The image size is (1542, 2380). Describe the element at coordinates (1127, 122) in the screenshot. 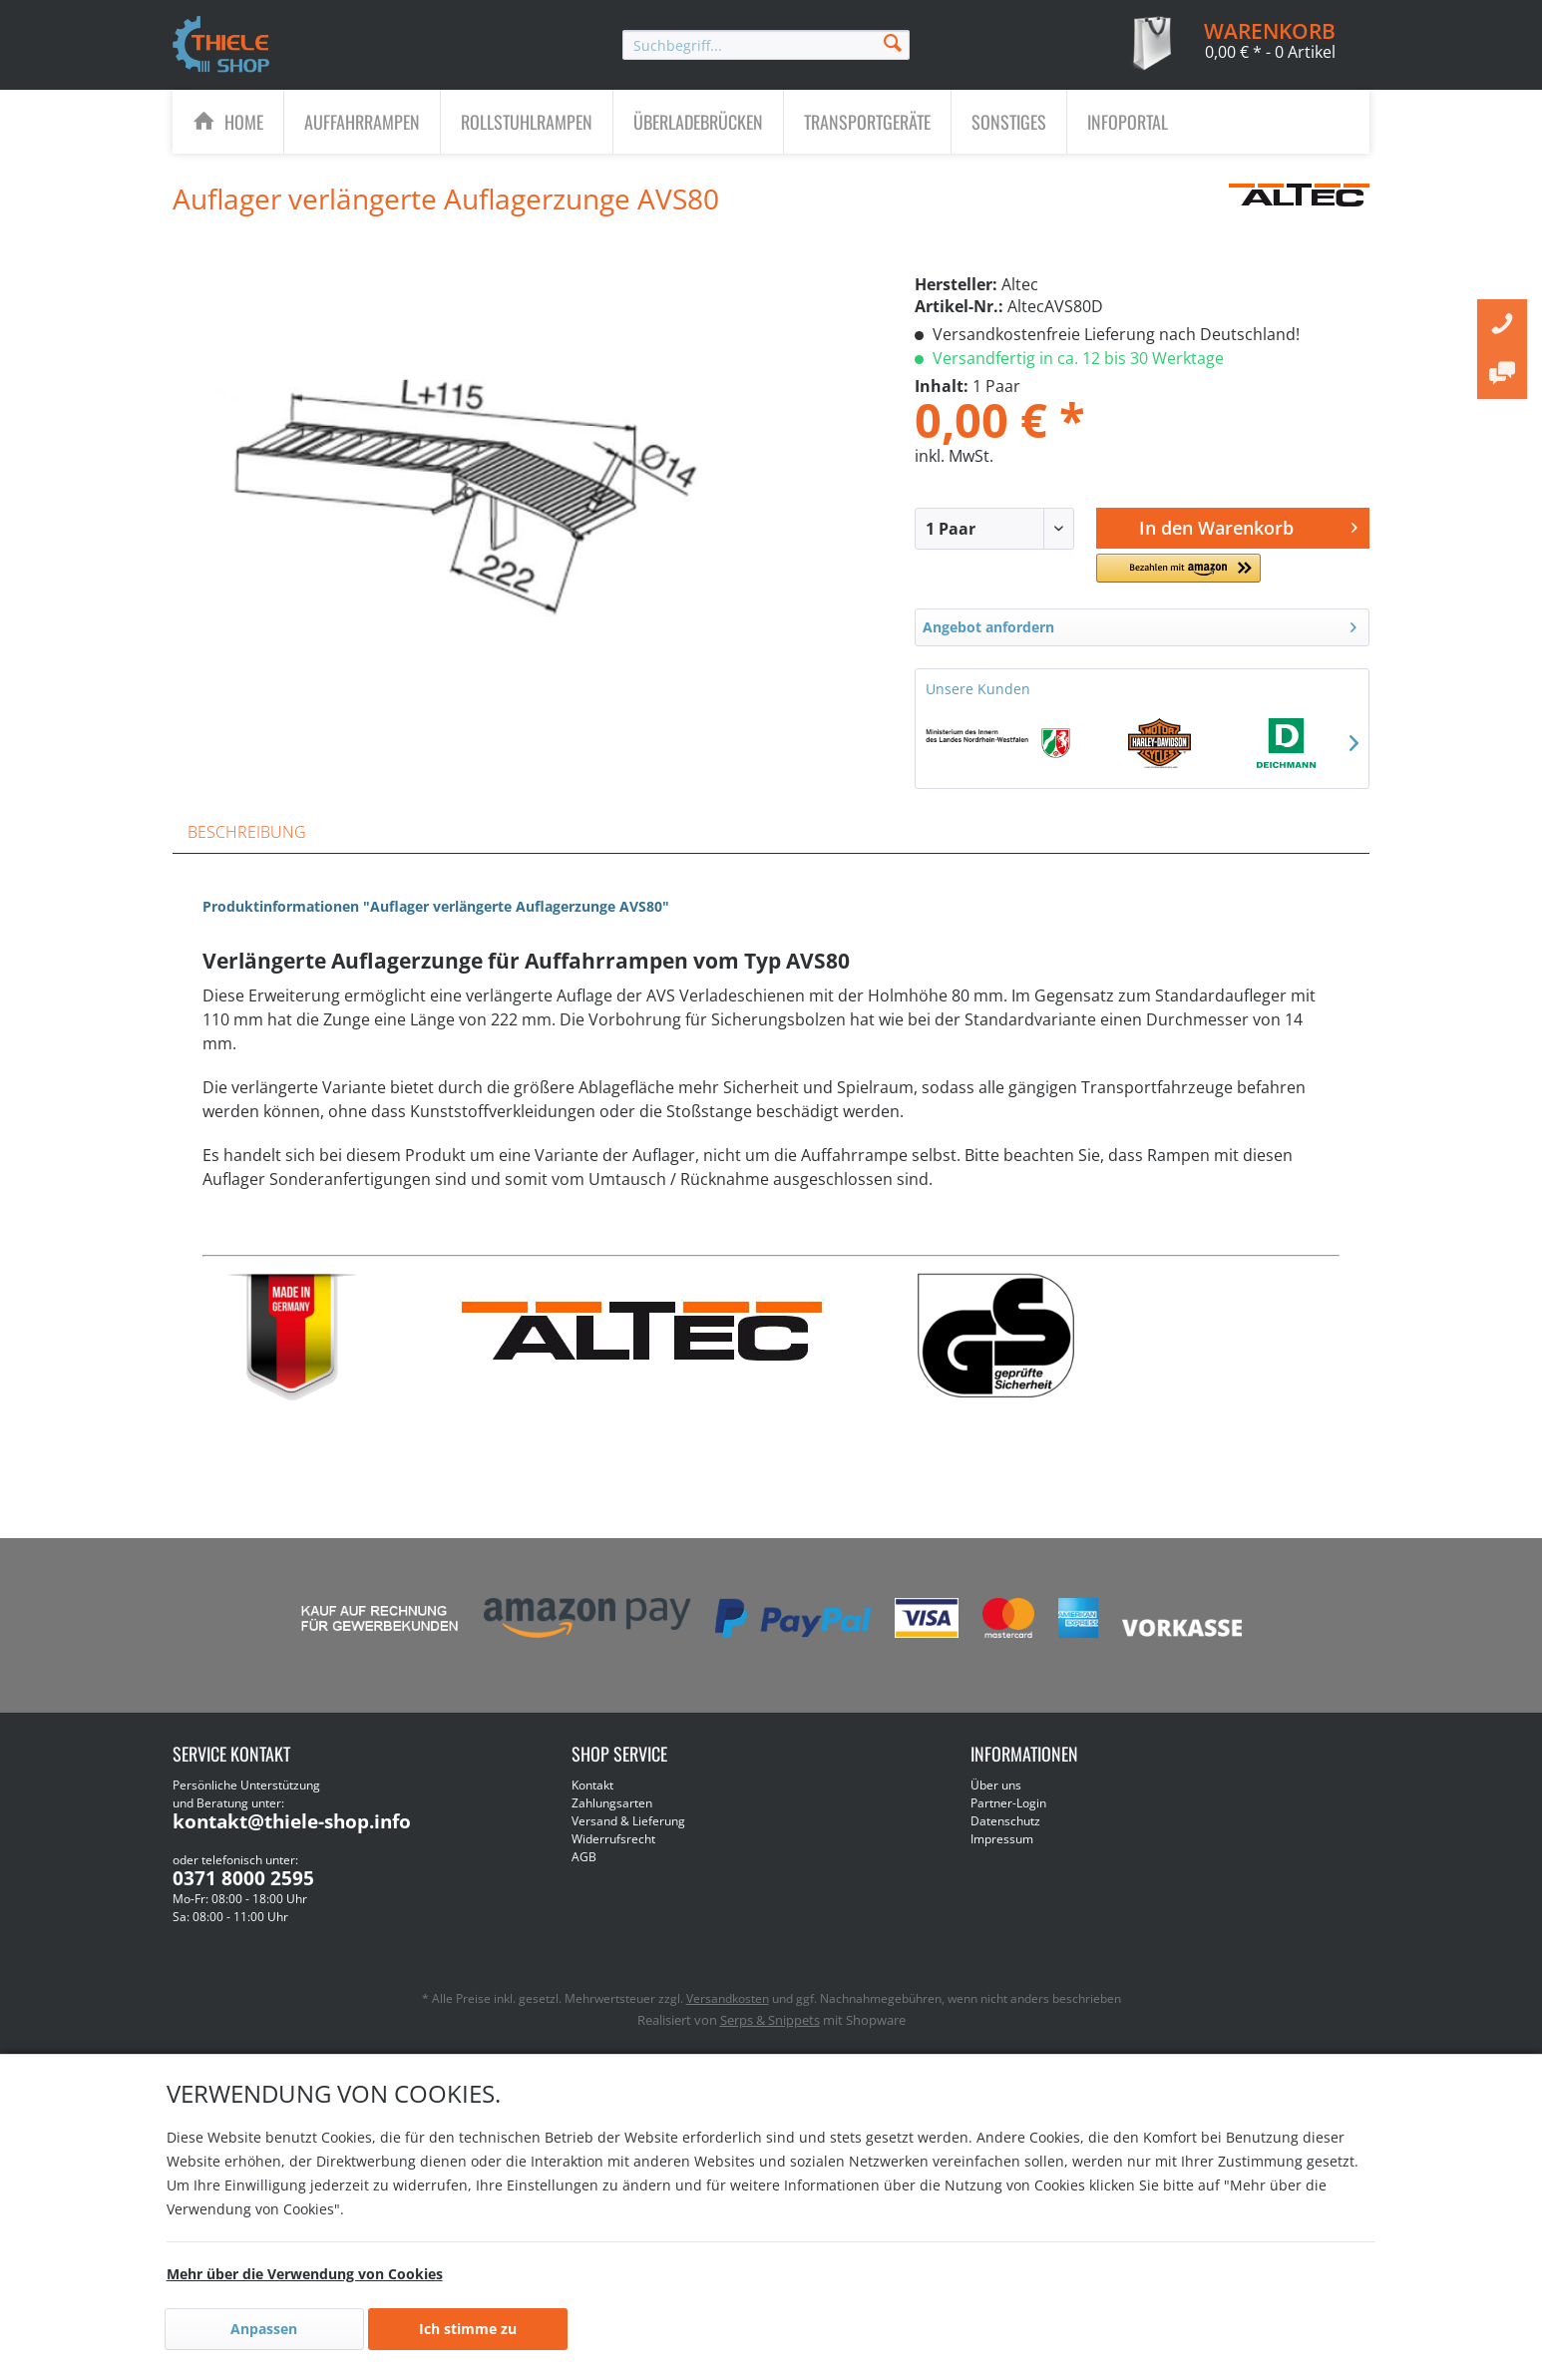

I see `[Infoportal]` at that location.